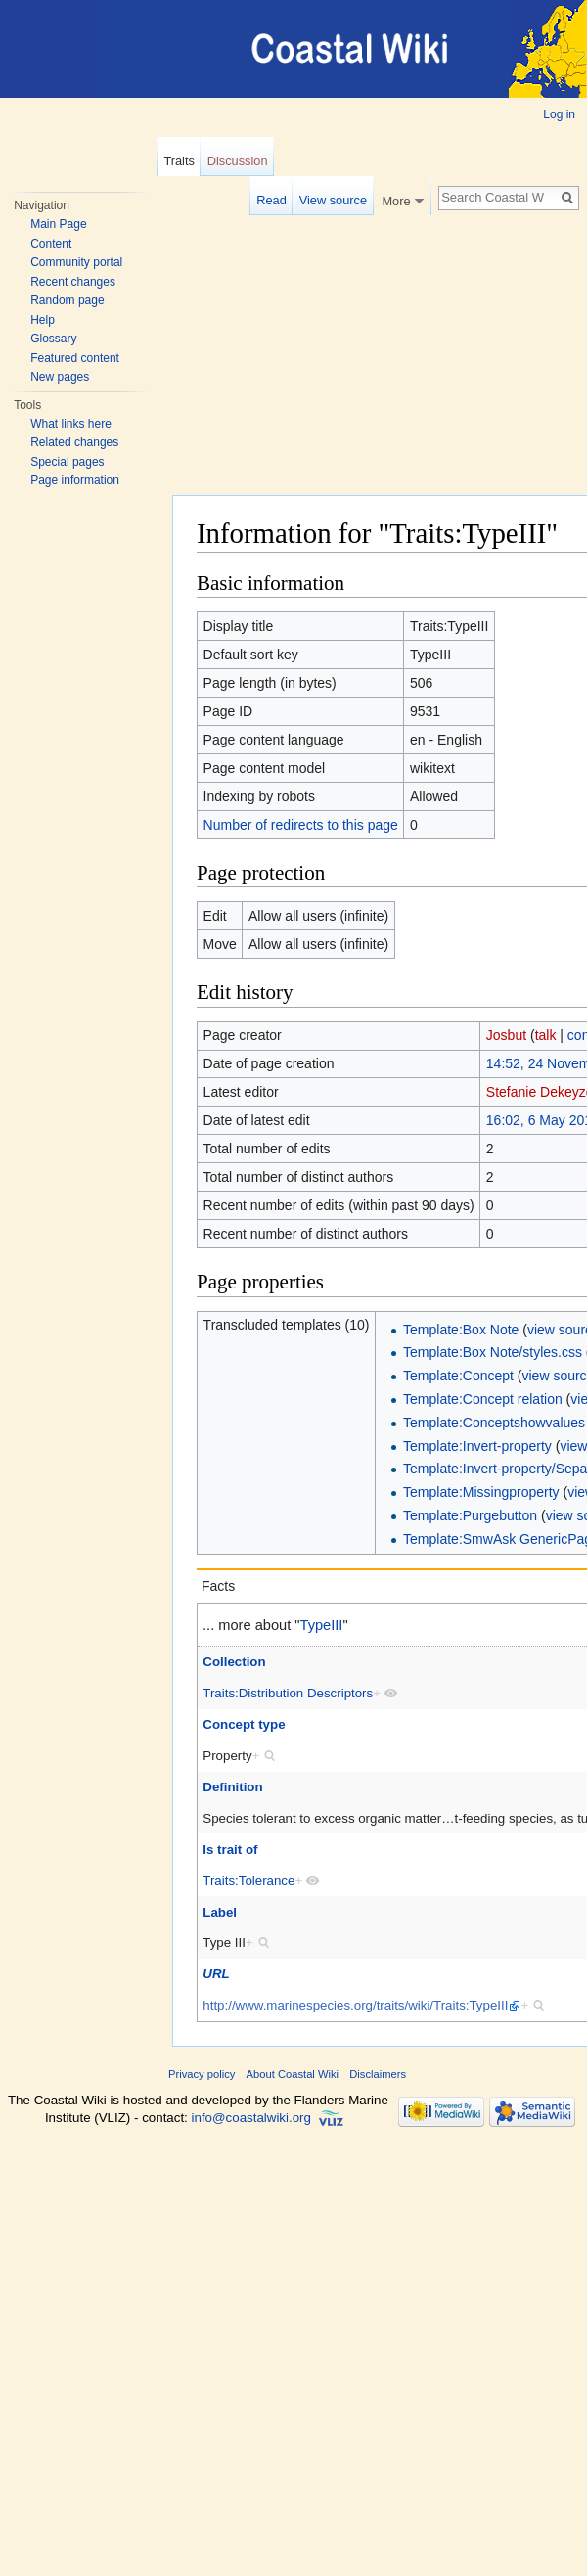  I want to click on Read, so click(271, 200).